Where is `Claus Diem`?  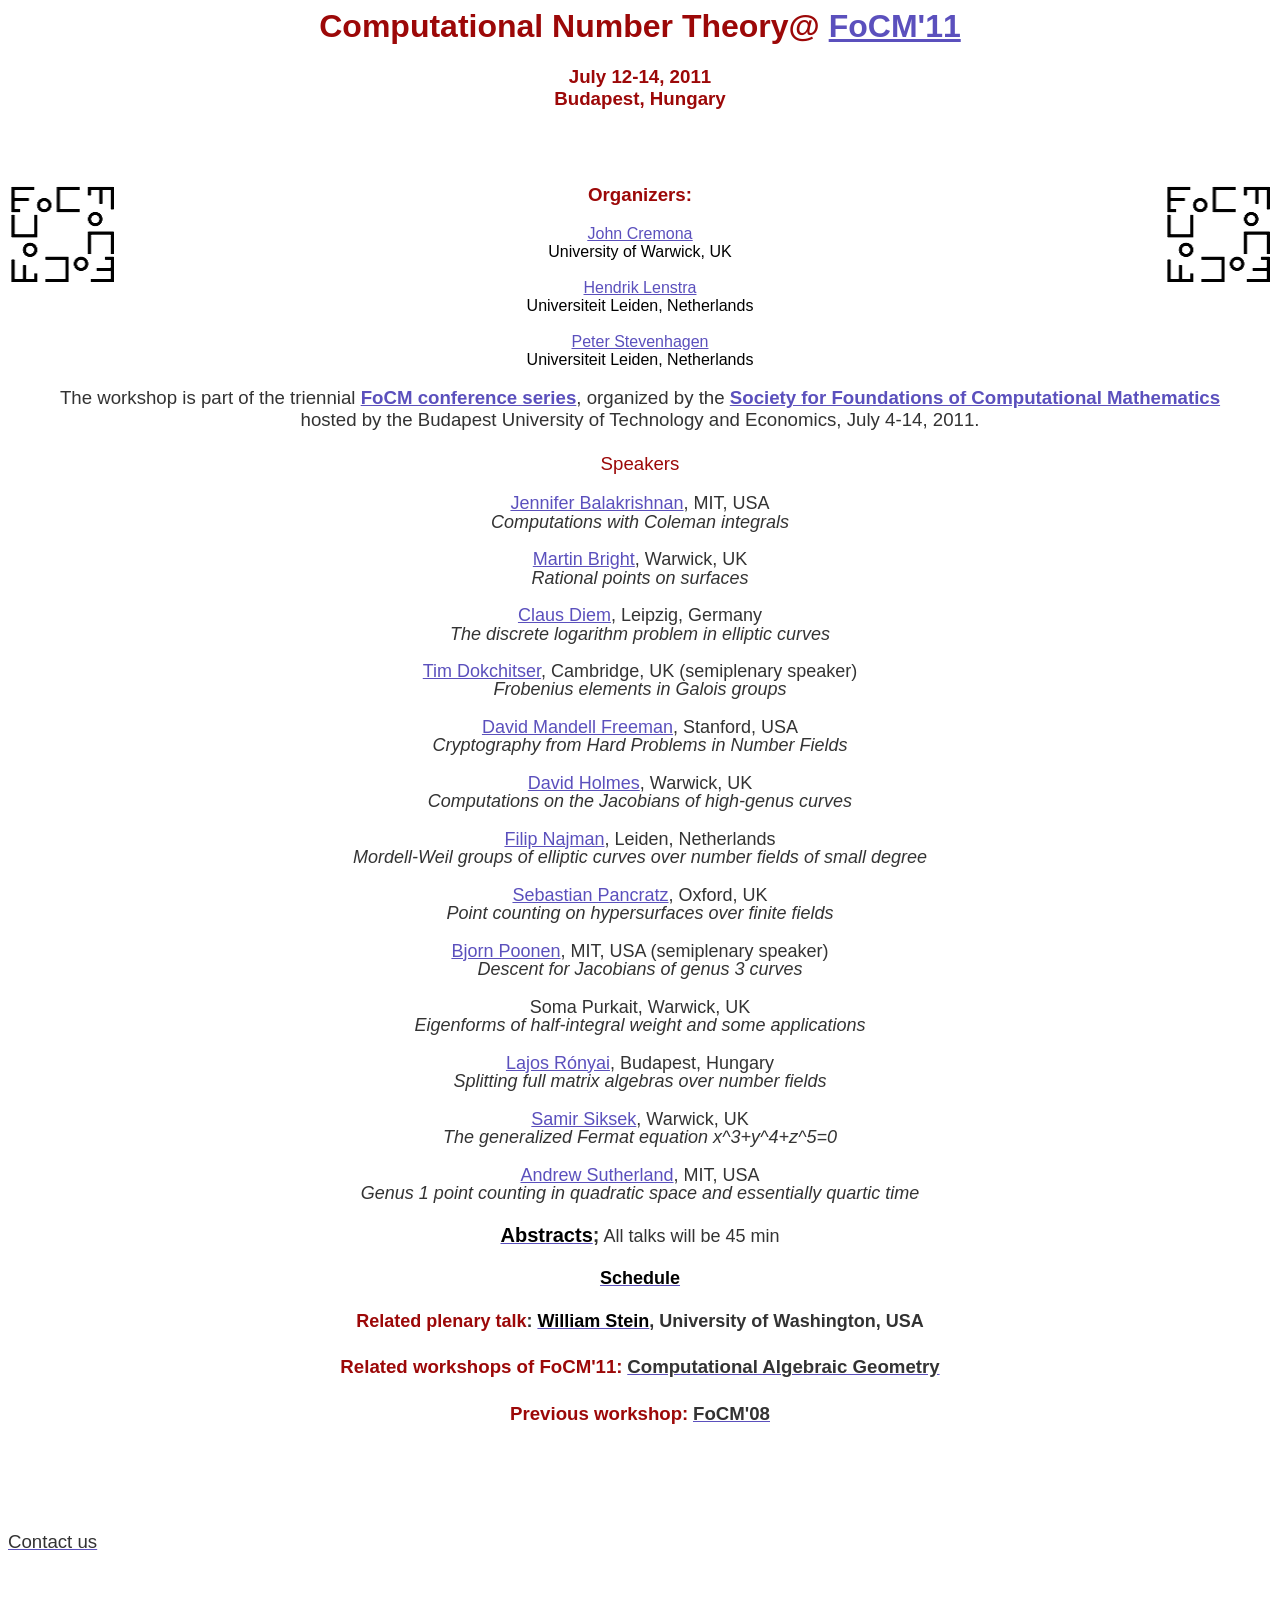 Claus Diem is located at coordinates (564, 615).